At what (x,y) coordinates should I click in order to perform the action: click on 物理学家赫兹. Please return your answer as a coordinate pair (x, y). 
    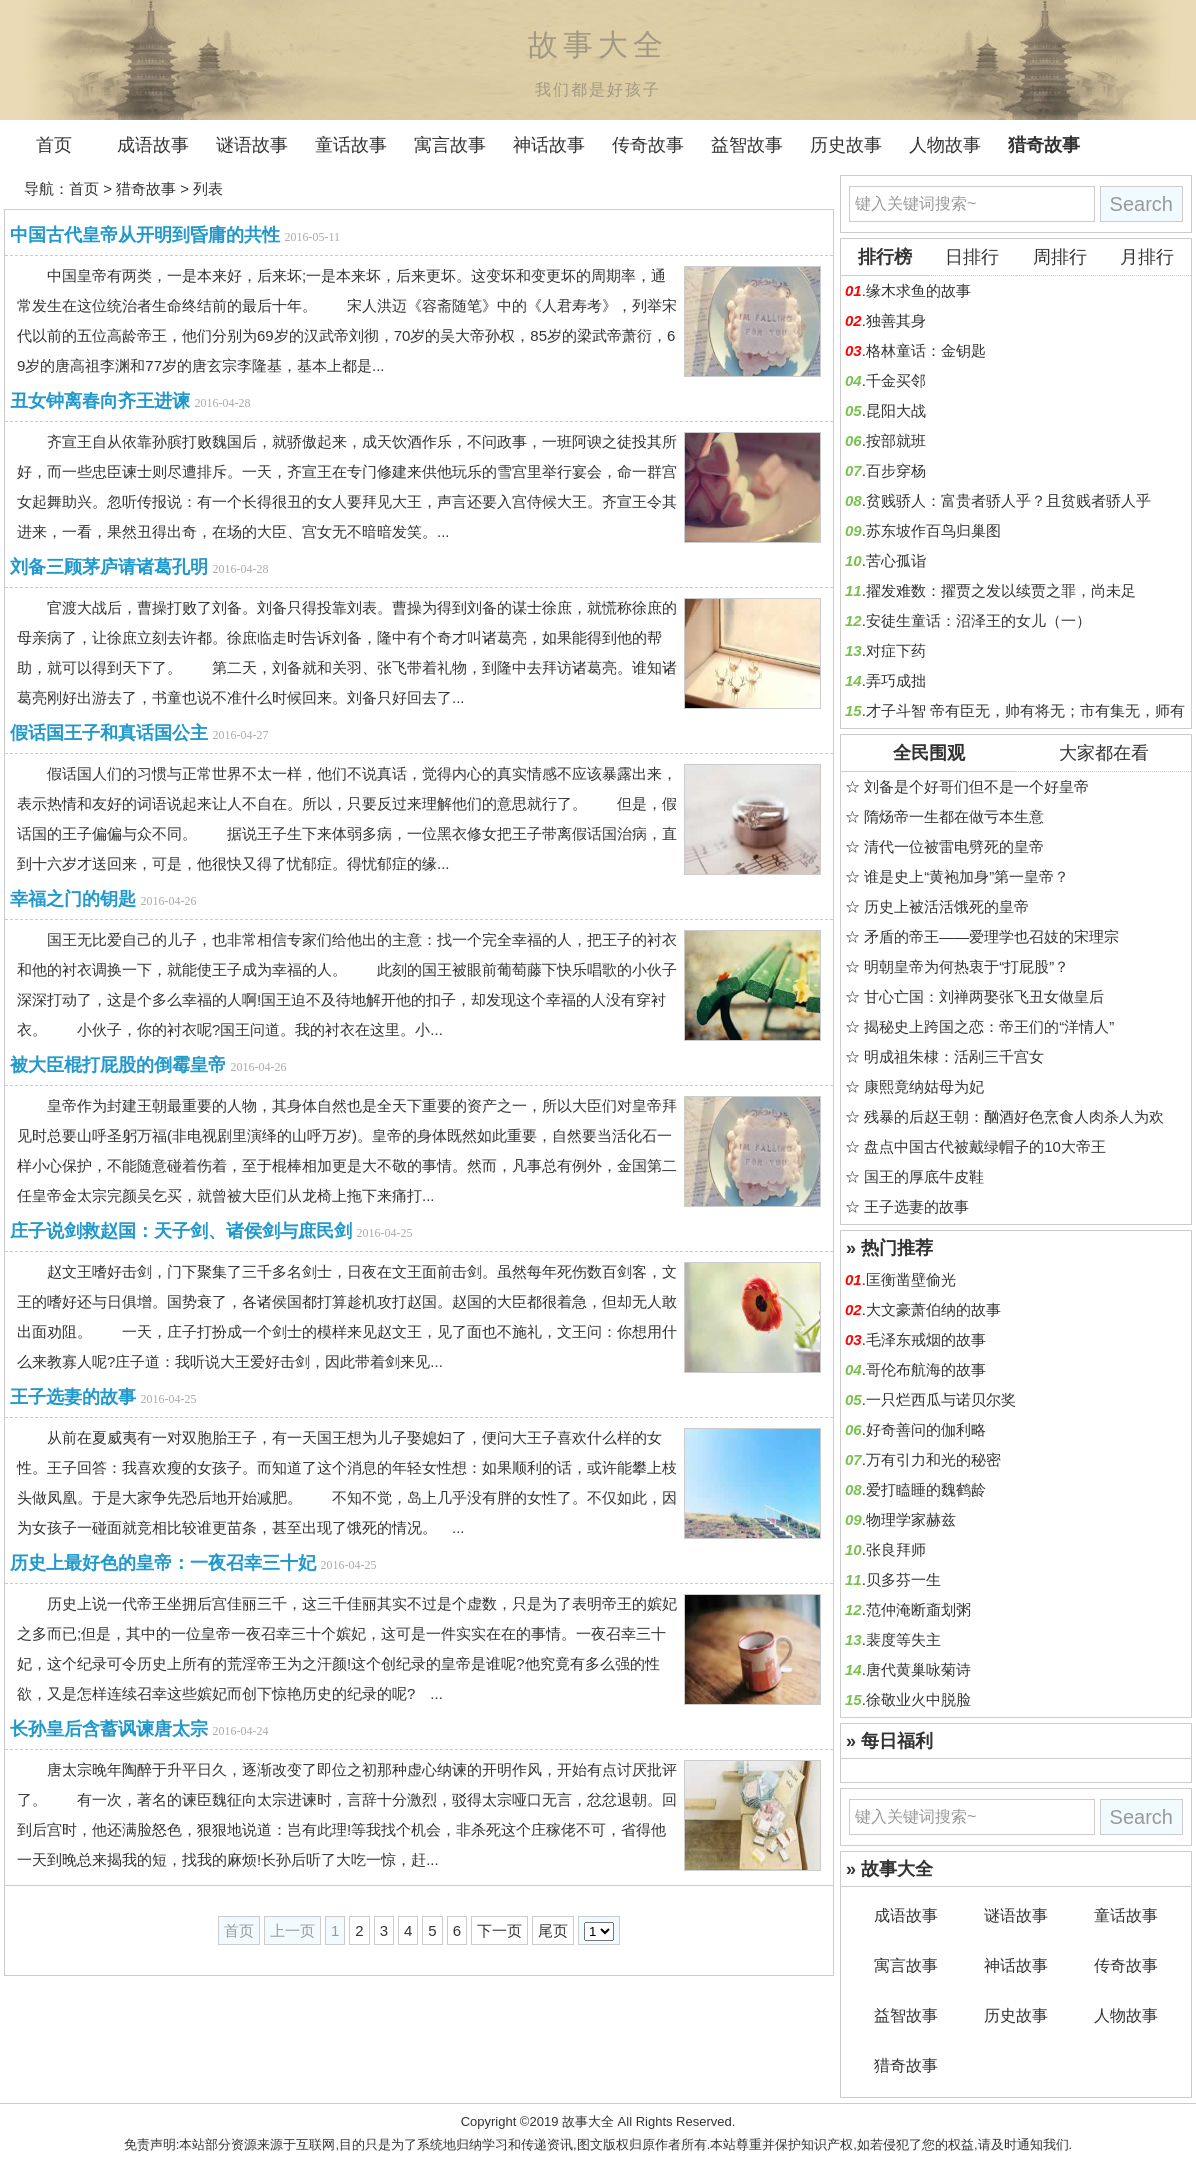
    Looking at the image, I should click on (911, 1519).